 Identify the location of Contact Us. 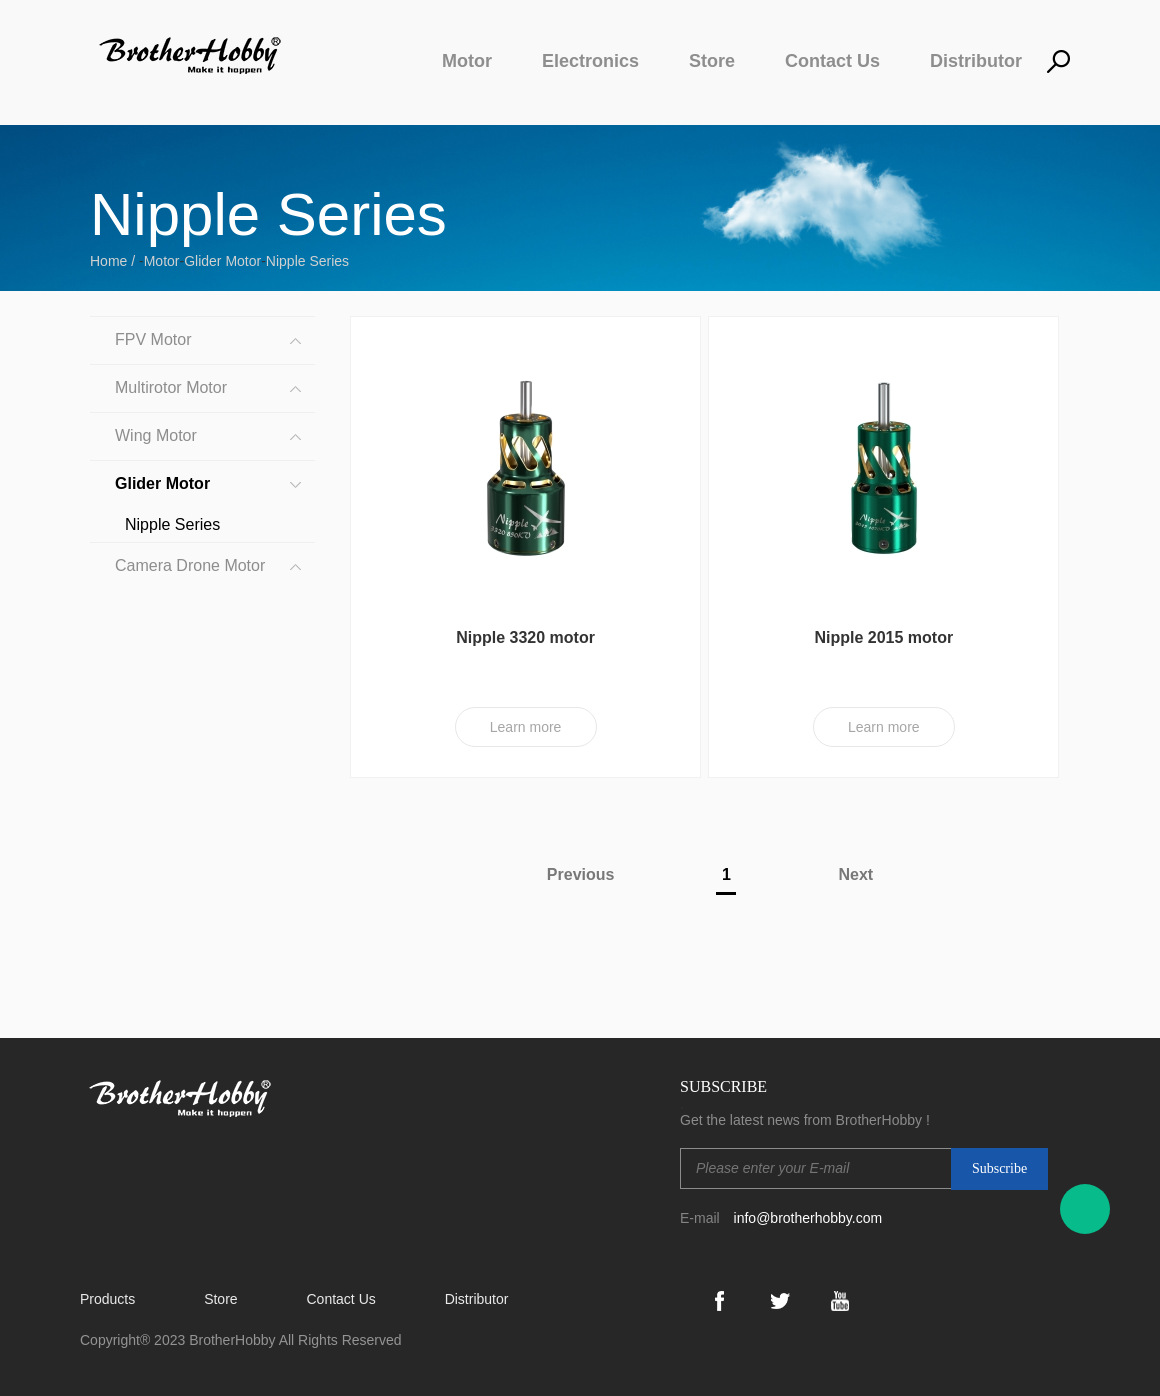
(832, 61).